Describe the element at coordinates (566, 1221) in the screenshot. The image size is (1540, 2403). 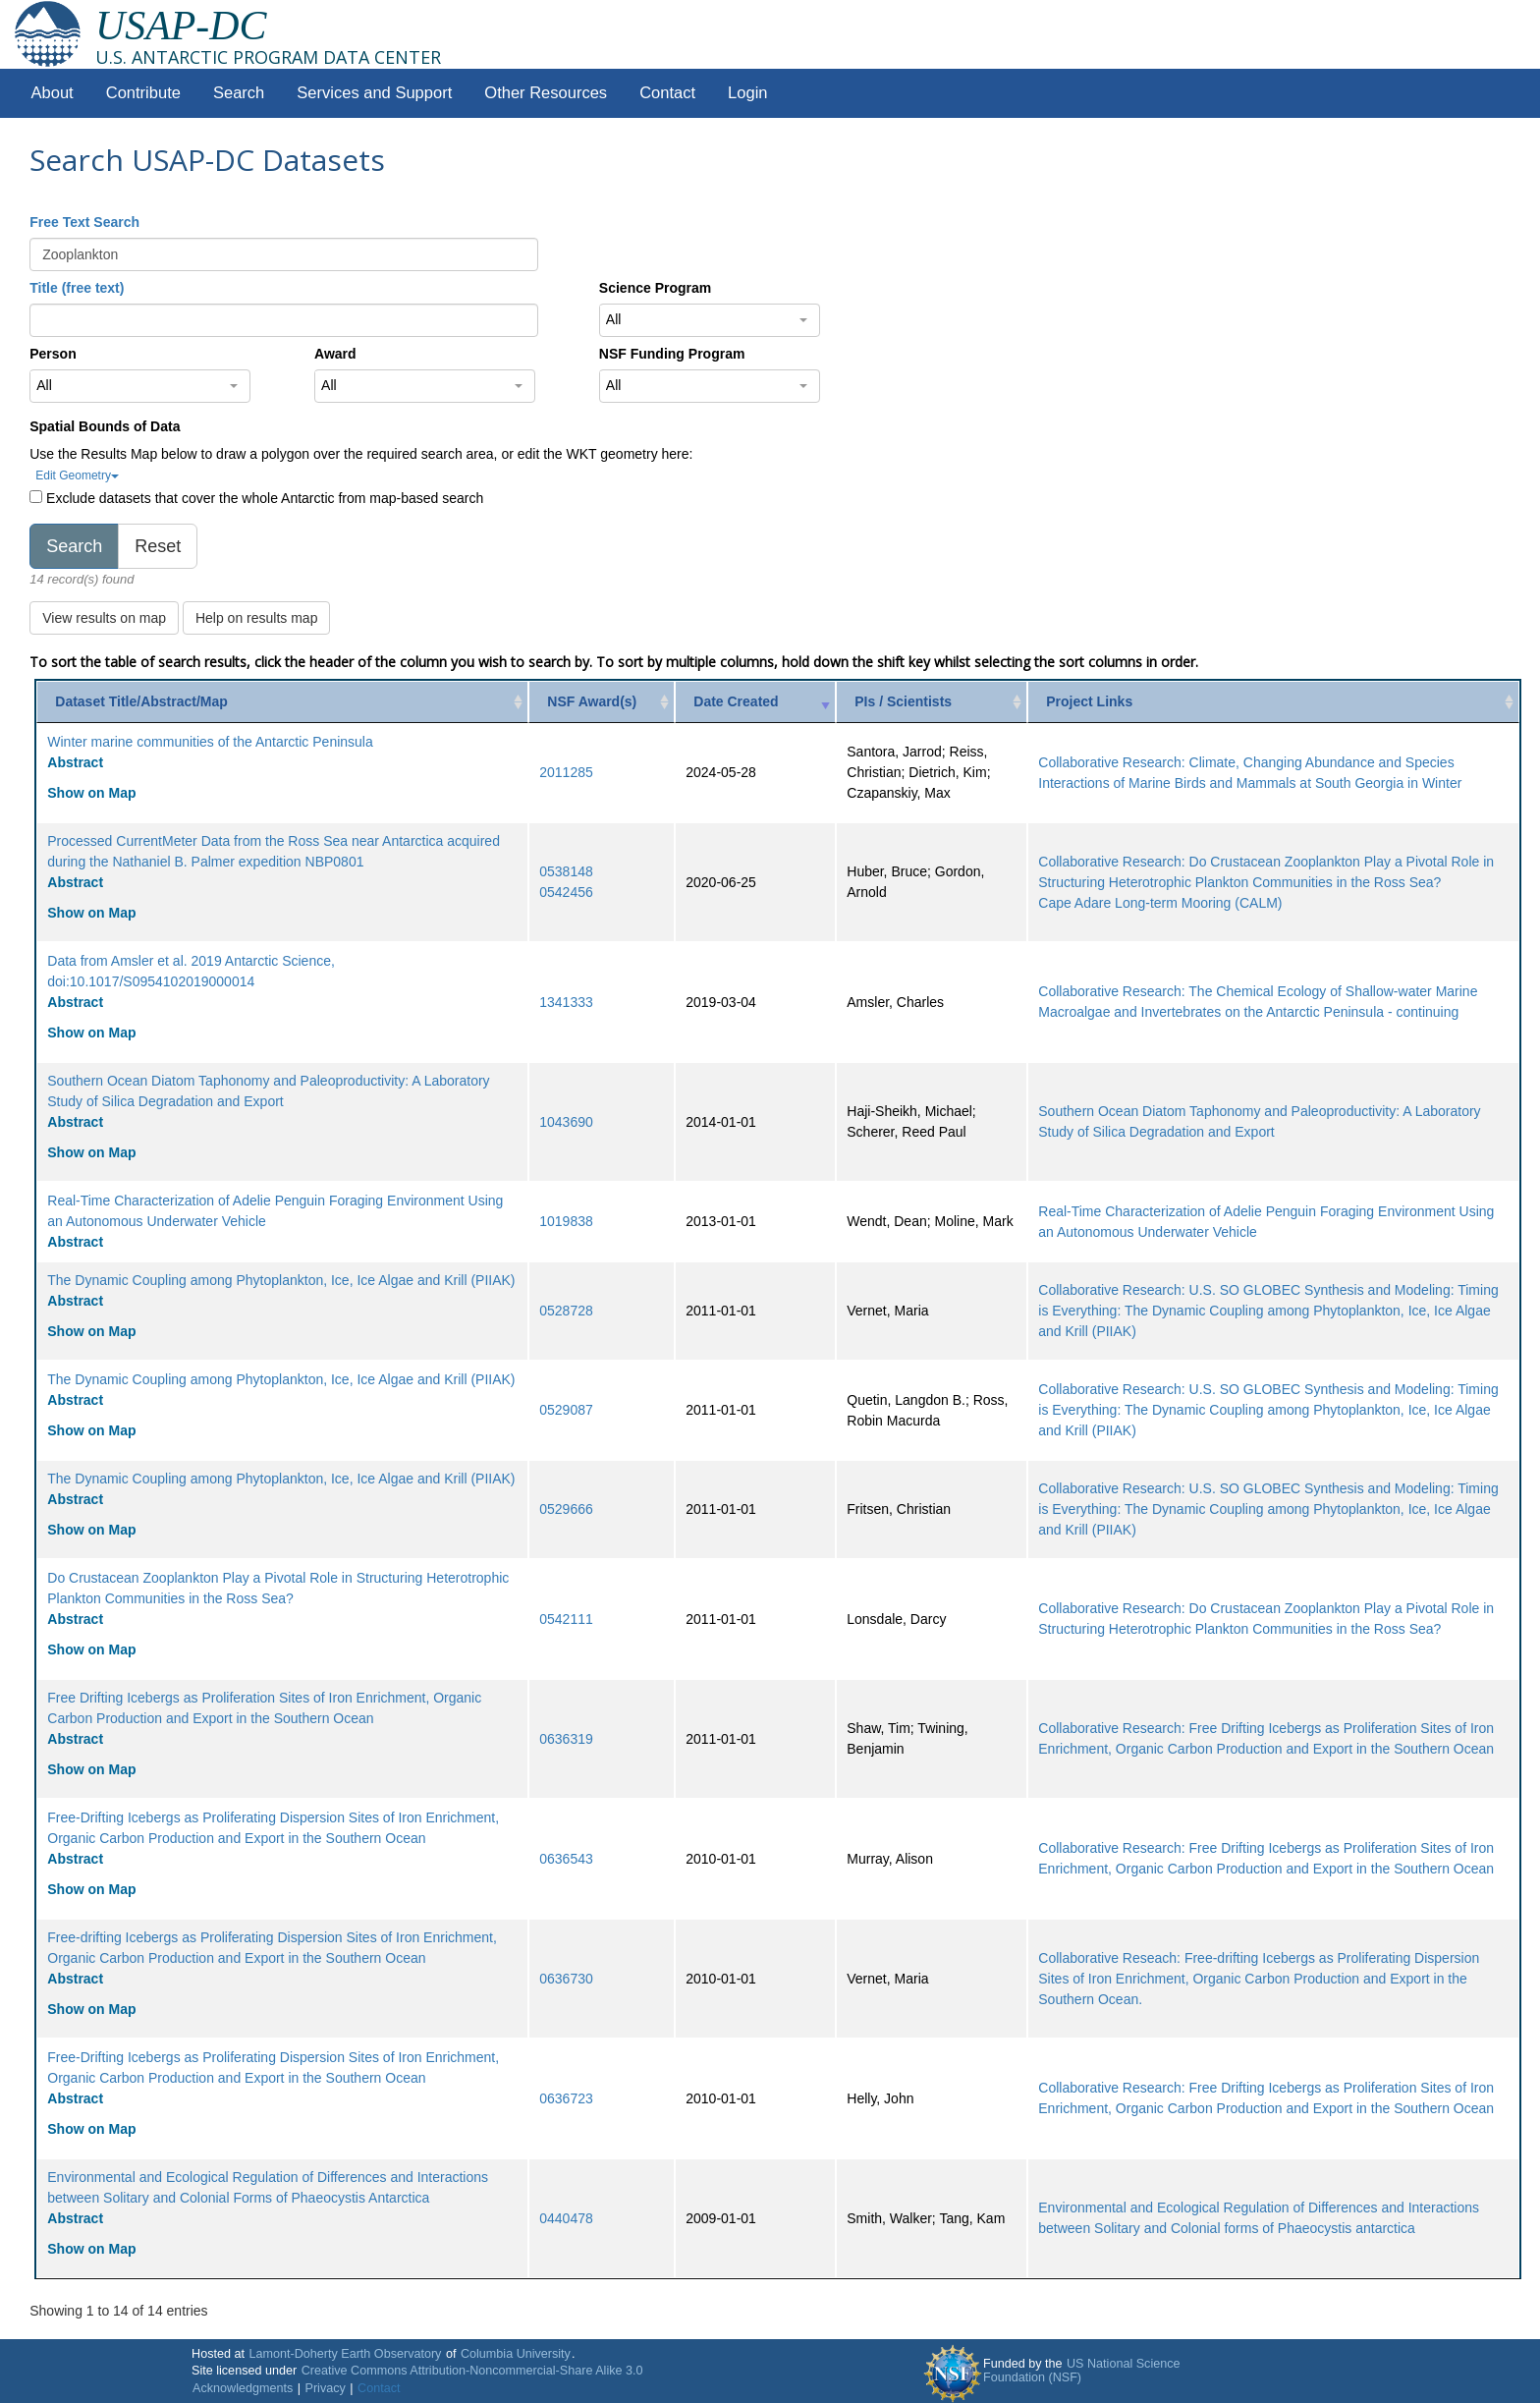
I see `1019838` at that location.